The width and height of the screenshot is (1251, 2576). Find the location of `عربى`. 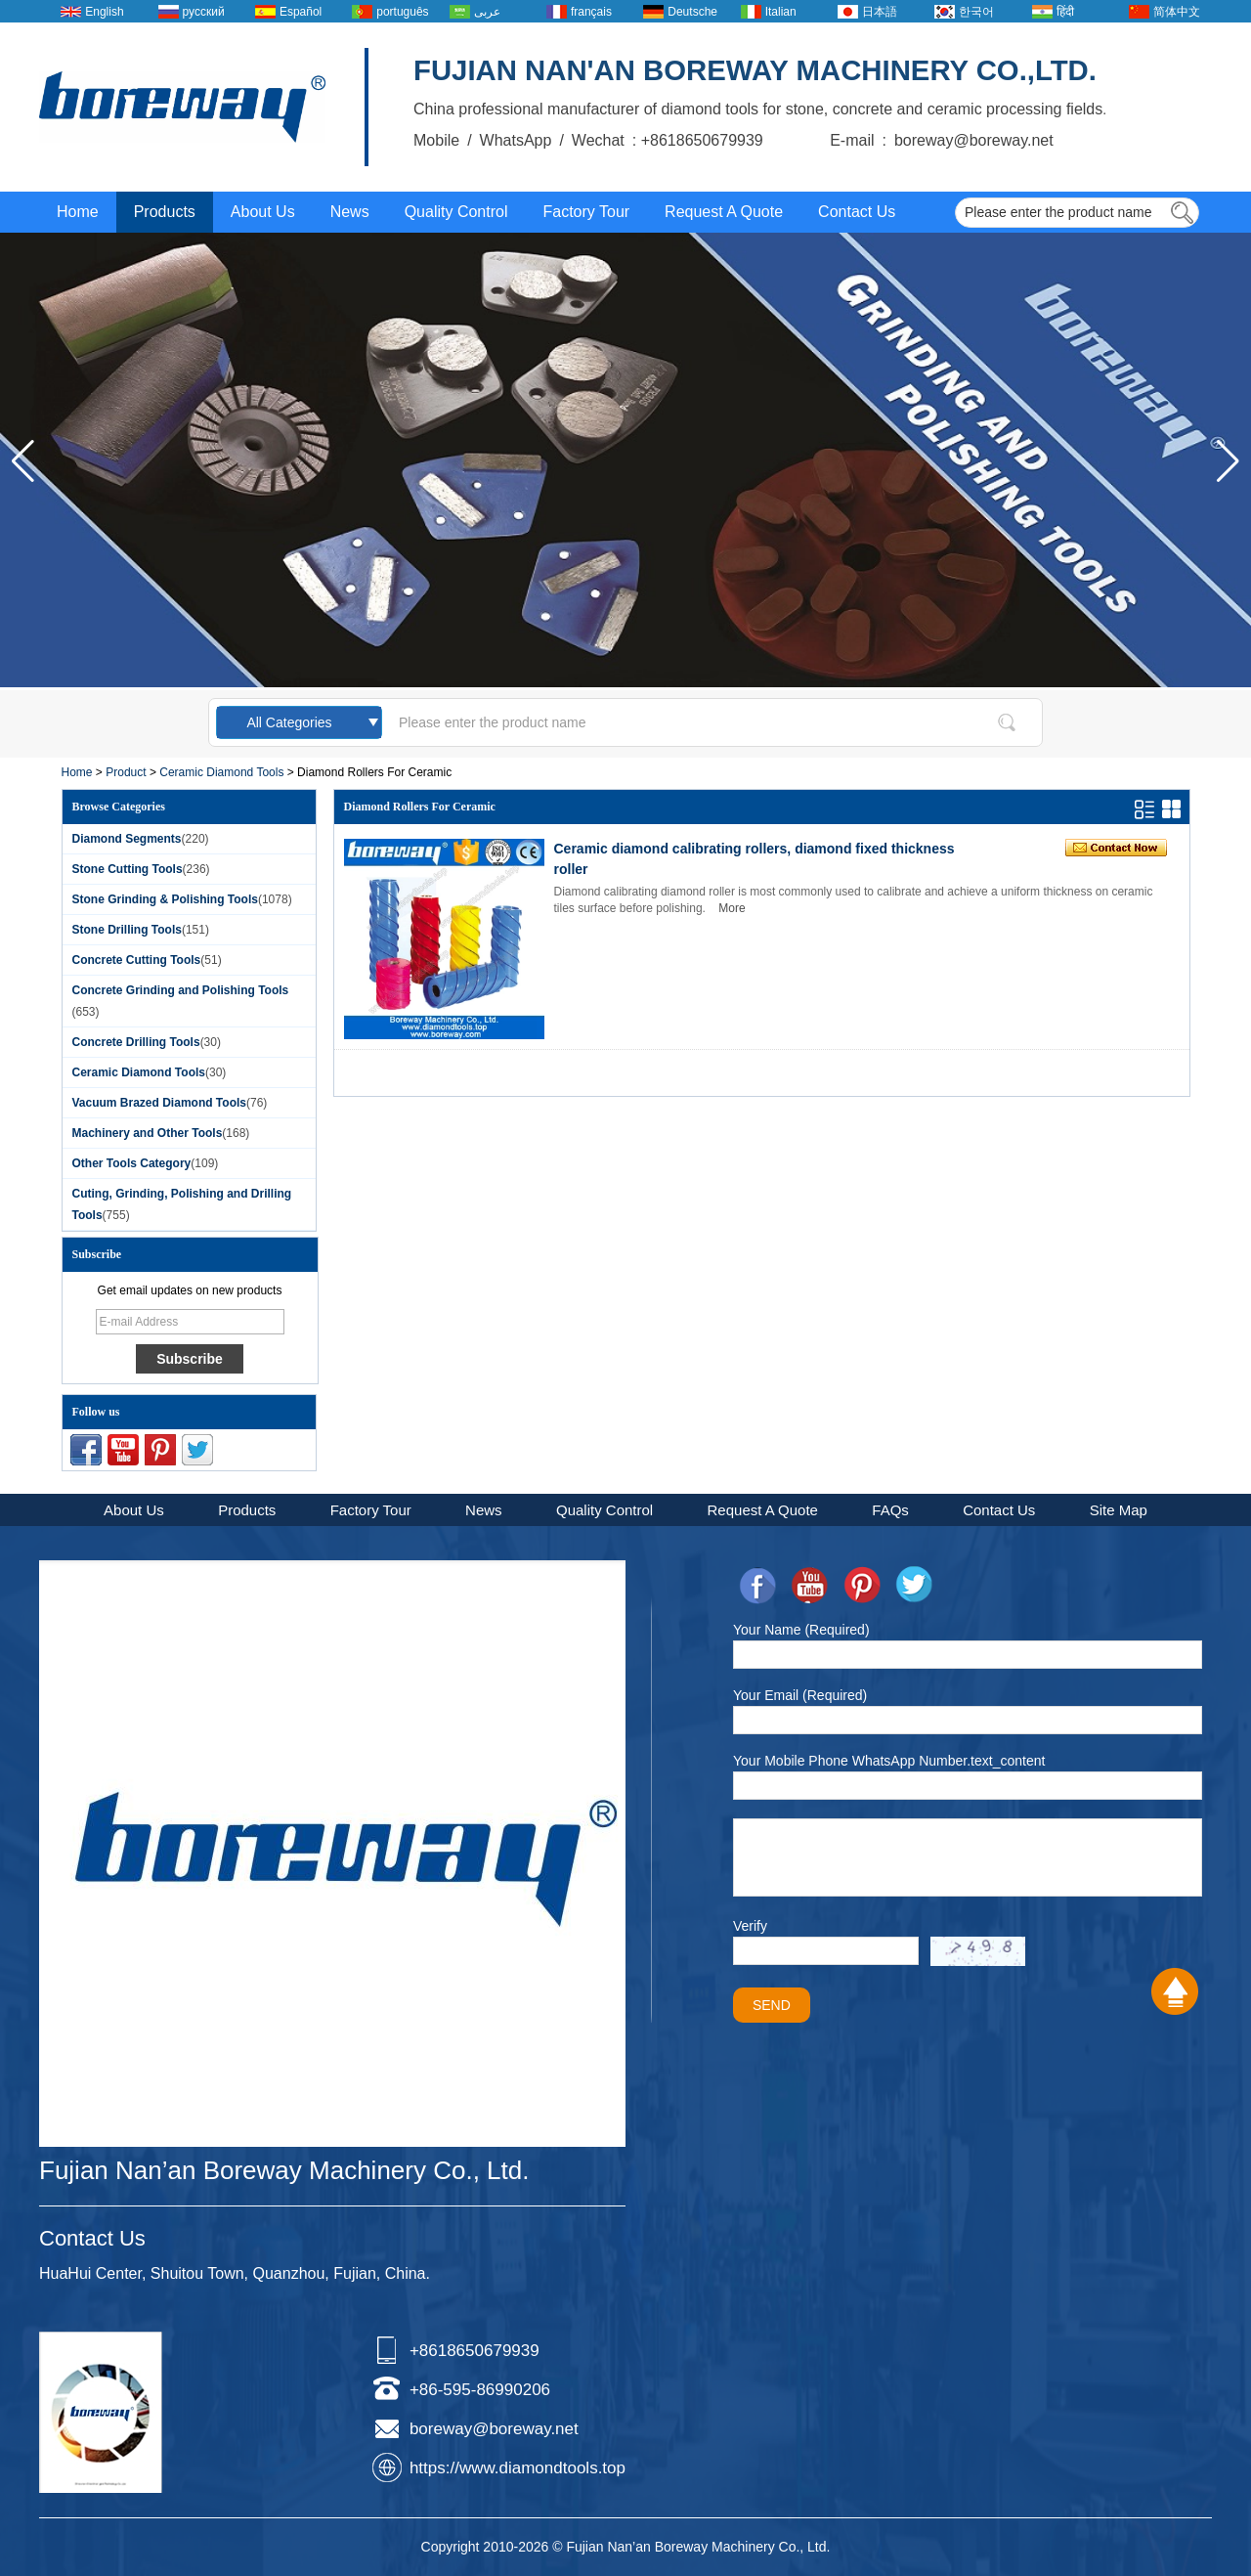

عربى is located at coordinates (487, 12).